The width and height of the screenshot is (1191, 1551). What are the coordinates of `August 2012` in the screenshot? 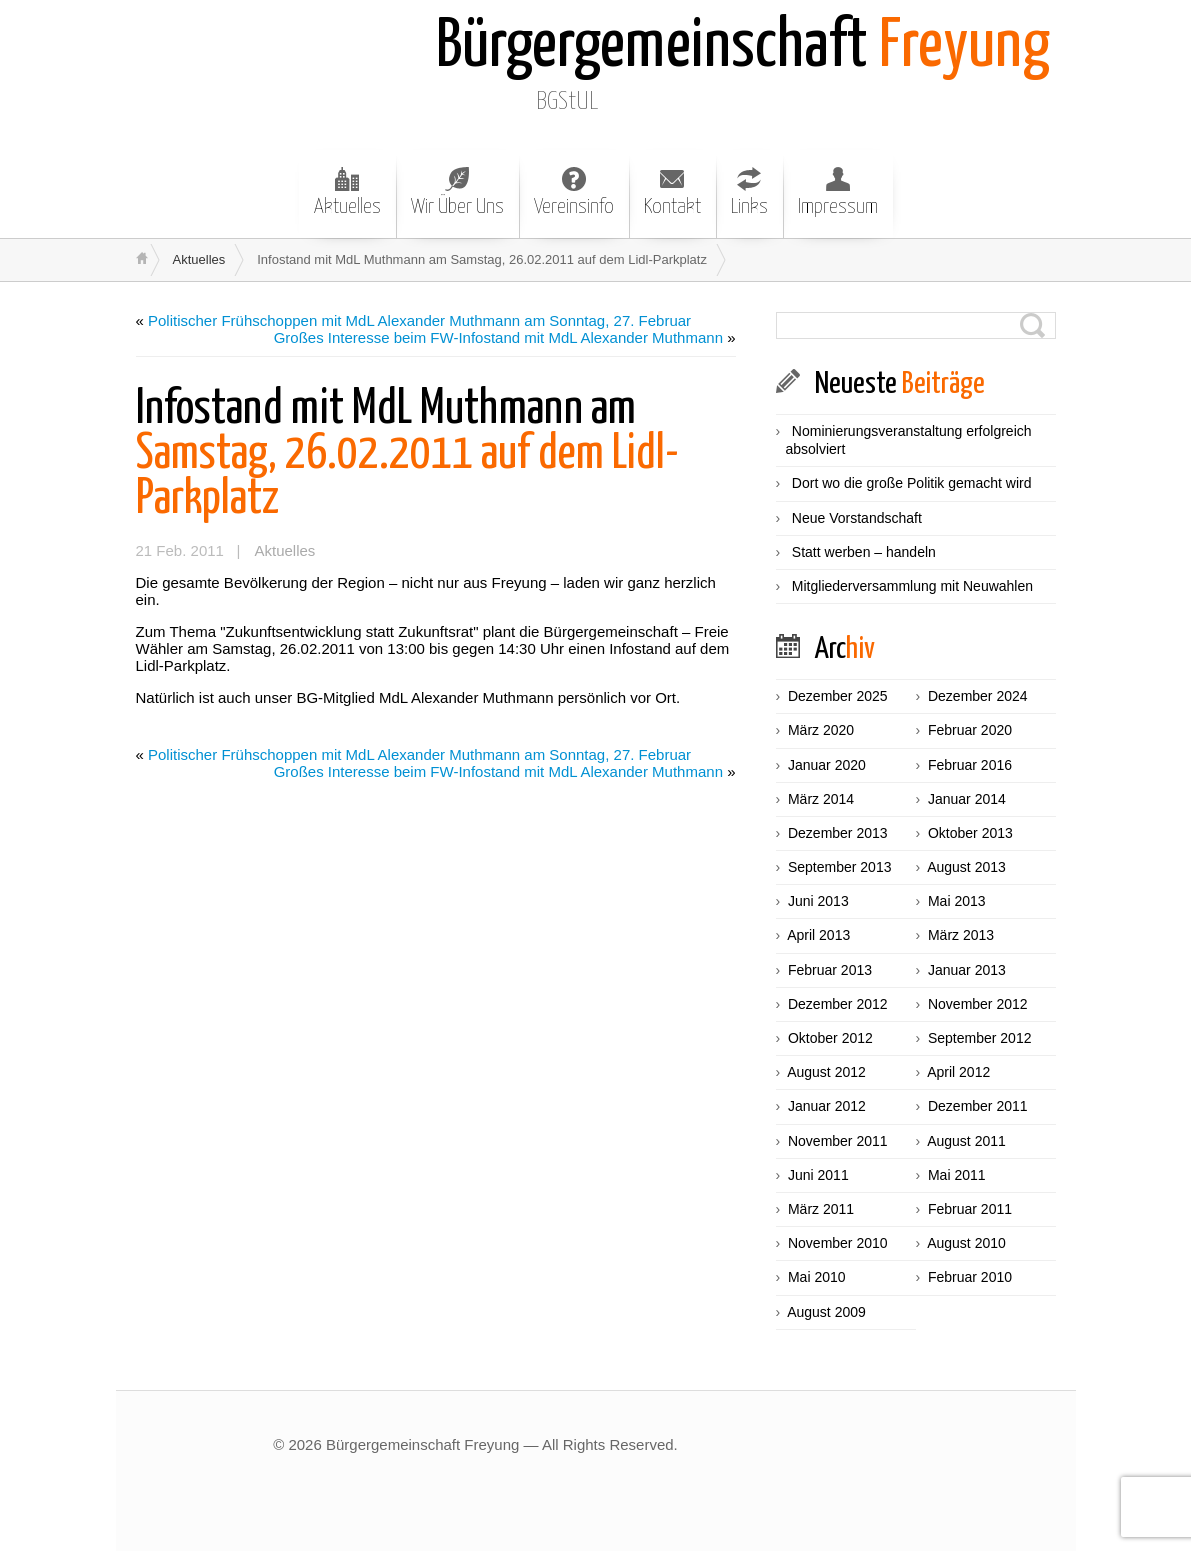 It's located at (826, 1072).